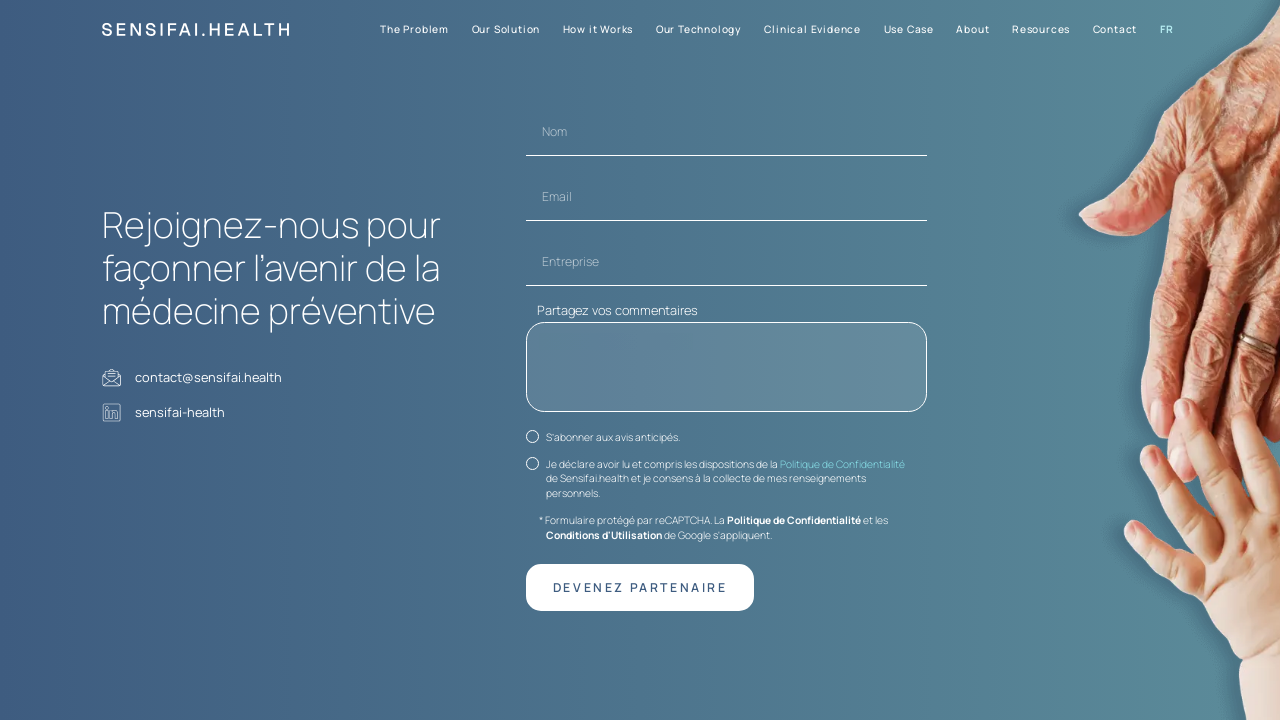 This screenshot has height=720, width=1280. What do you see at coordinates (842, 466) in the screenshot?
I see `Politique de Confidentialité` at bounding box center [842, 466].